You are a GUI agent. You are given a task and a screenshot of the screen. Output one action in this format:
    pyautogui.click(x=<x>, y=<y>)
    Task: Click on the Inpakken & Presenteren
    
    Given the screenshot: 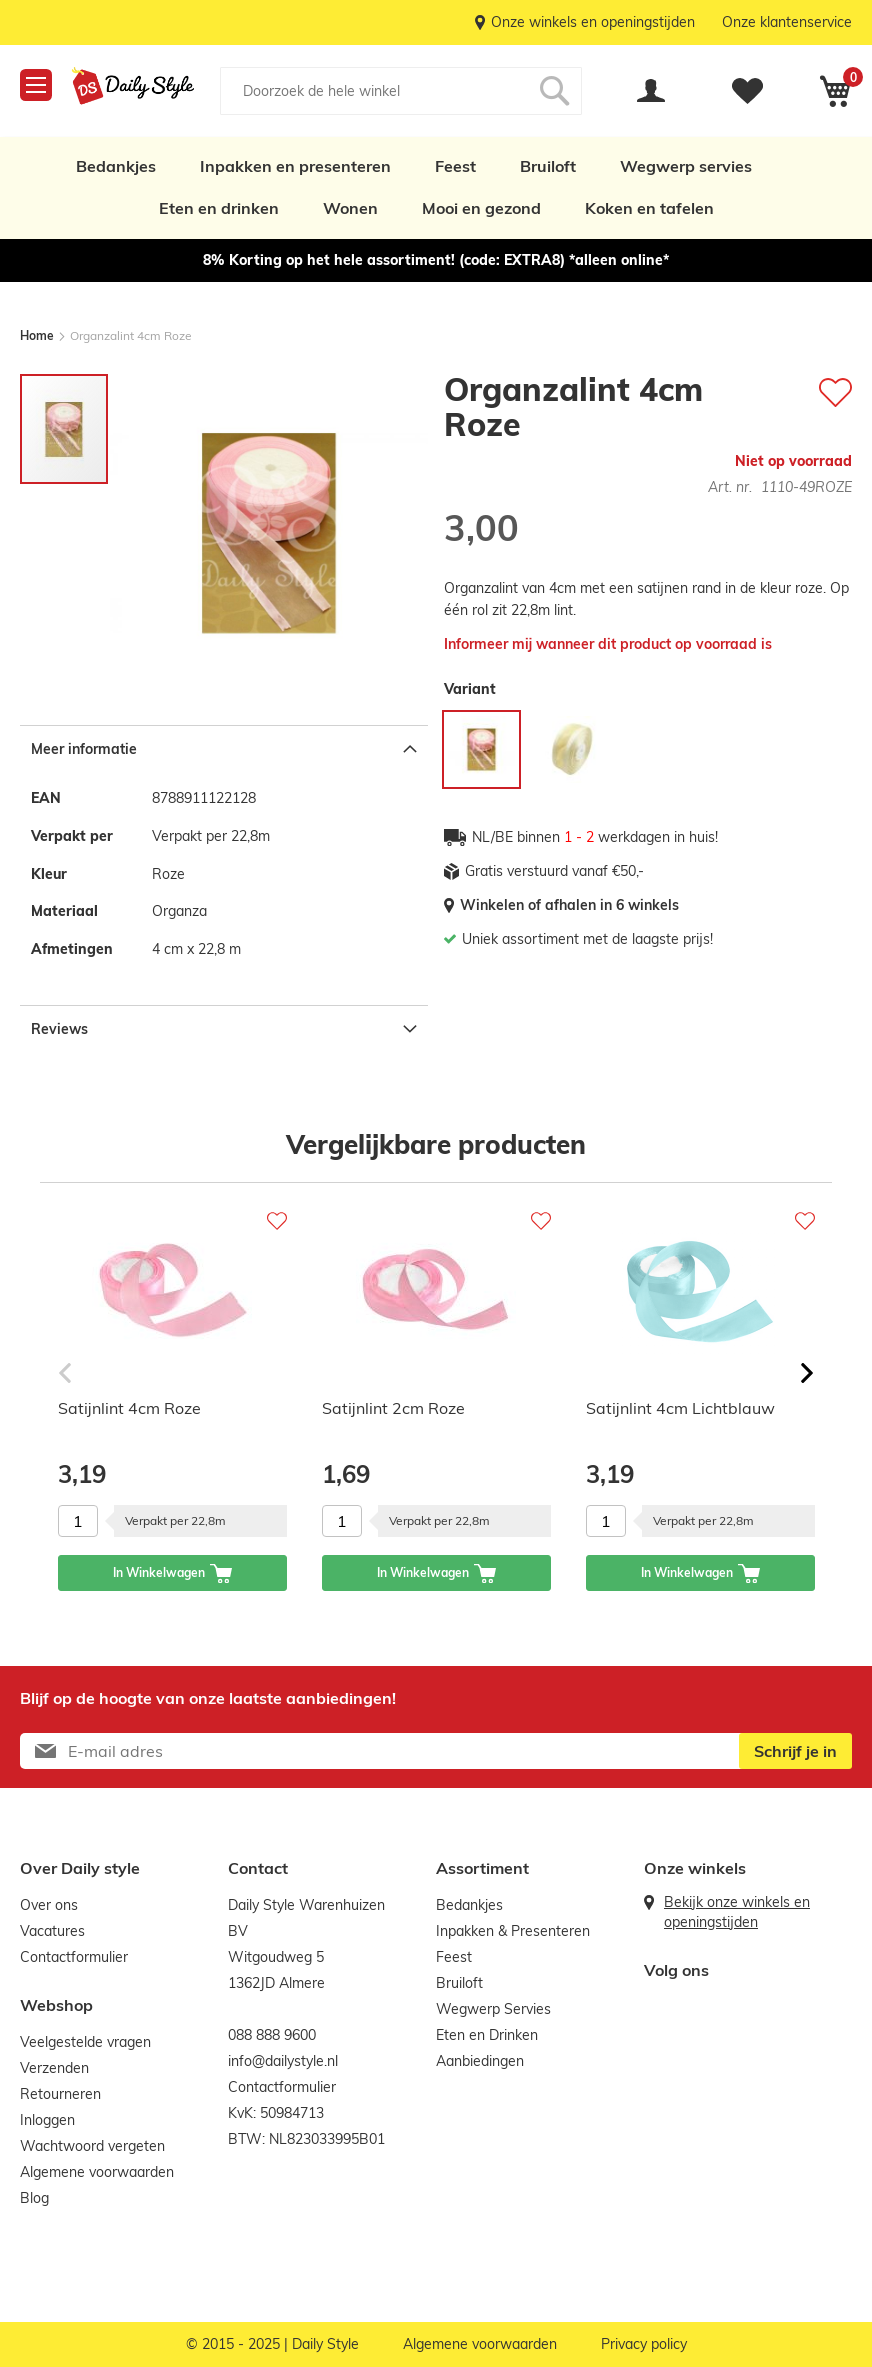 What is the action you would take?
    pyautogui.click(x=513, y=1931)
    